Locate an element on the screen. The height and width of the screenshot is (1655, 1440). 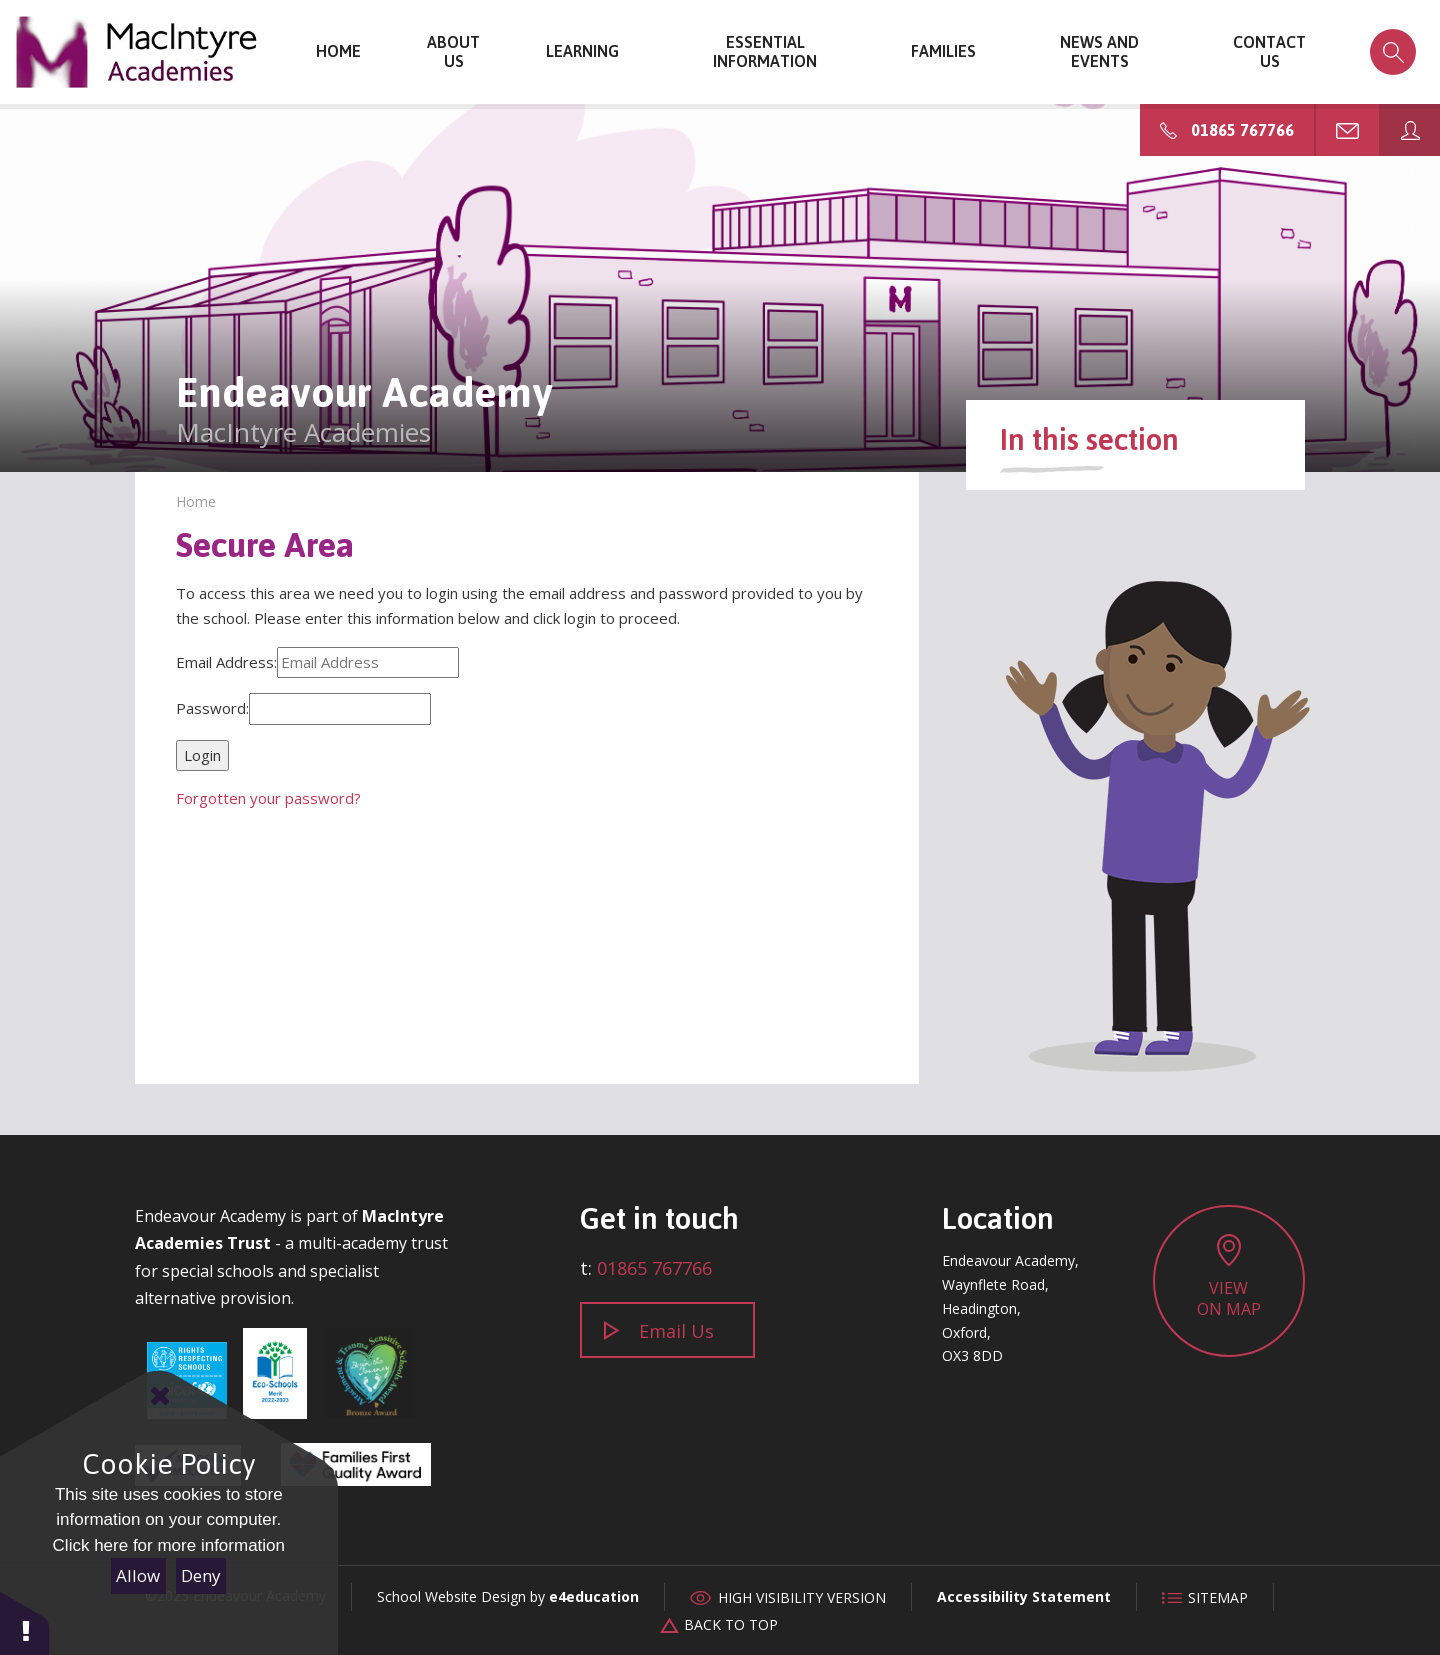
Click here for more information is located at coordinates (169, 1545).